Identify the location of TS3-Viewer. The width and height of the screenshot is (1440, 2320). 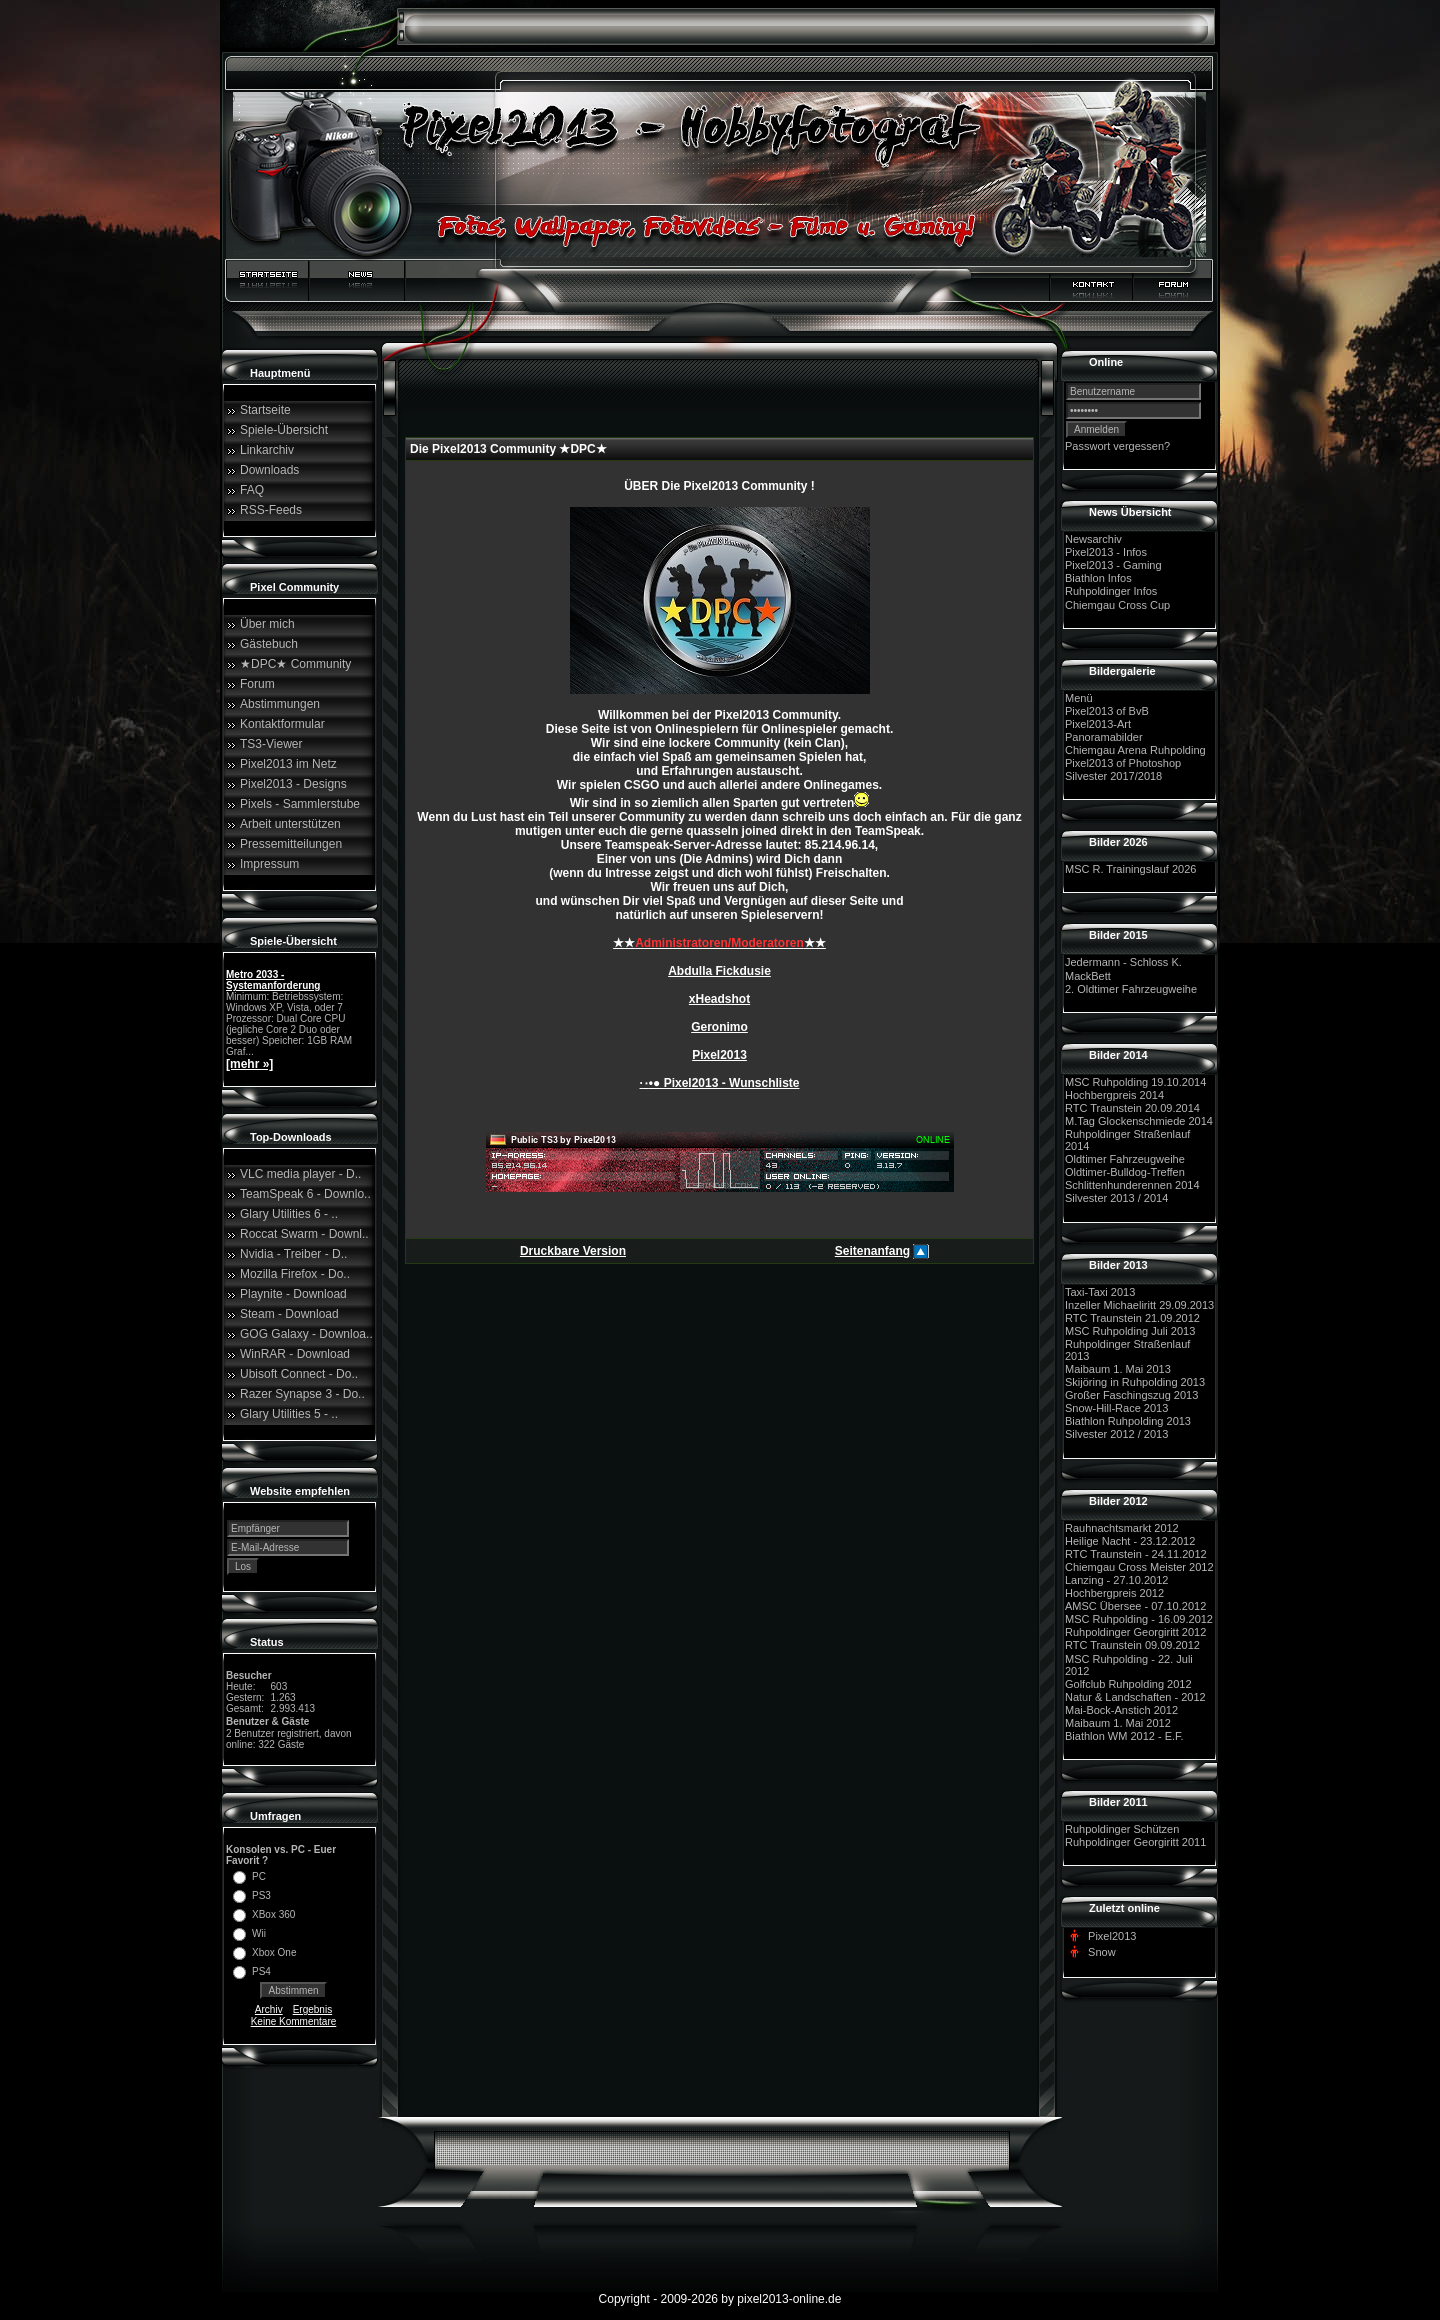
(271, 744).